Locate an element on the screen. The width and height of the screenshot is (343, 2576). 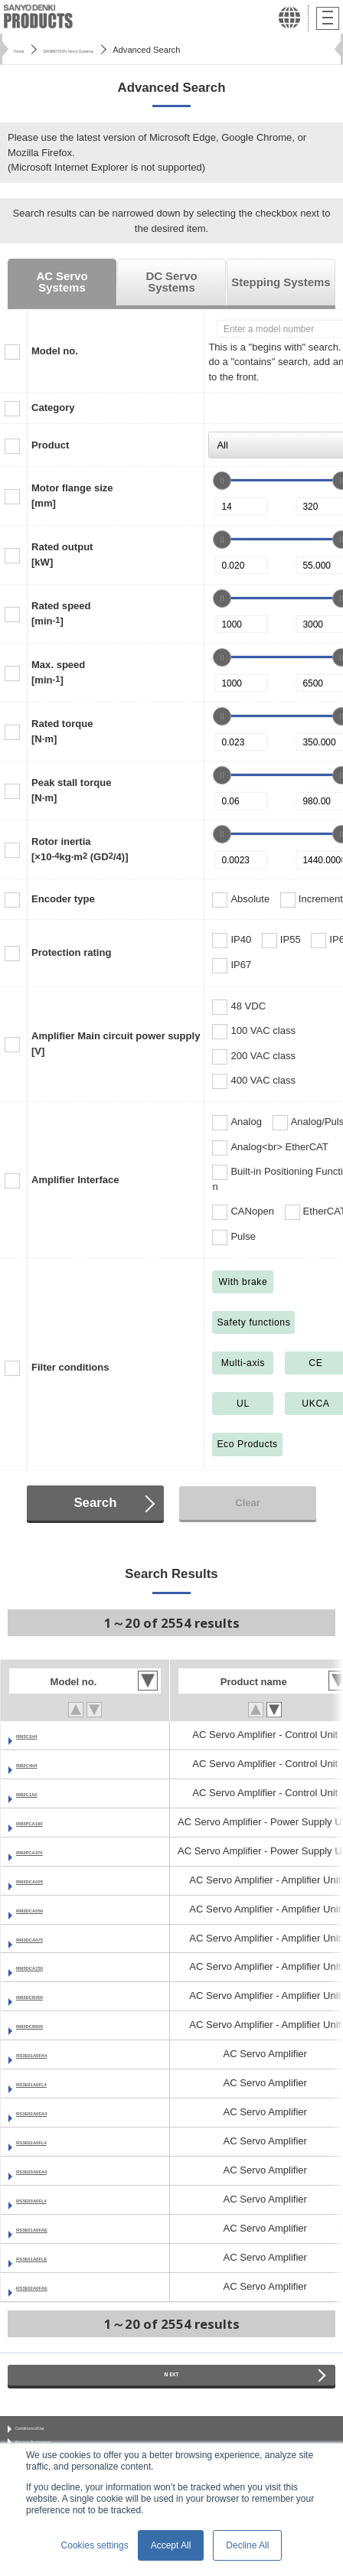
AC Servo Systems is located at coordinates (61, 281).